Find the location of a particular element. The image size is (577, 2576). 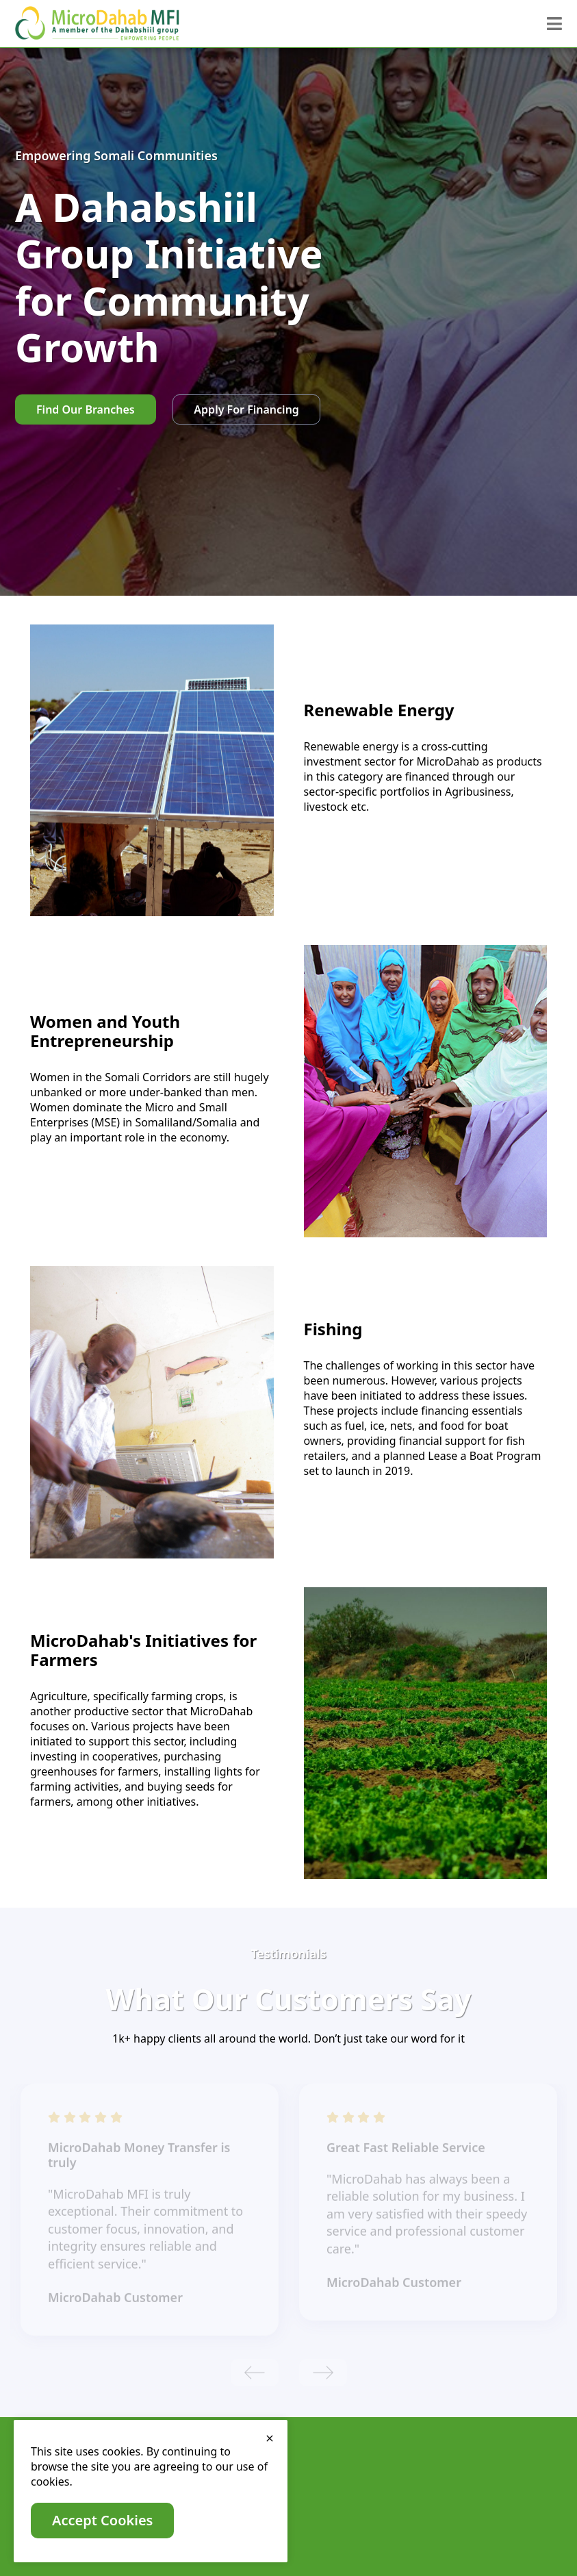

Apply For Financing is located at coordinates (246, 409).